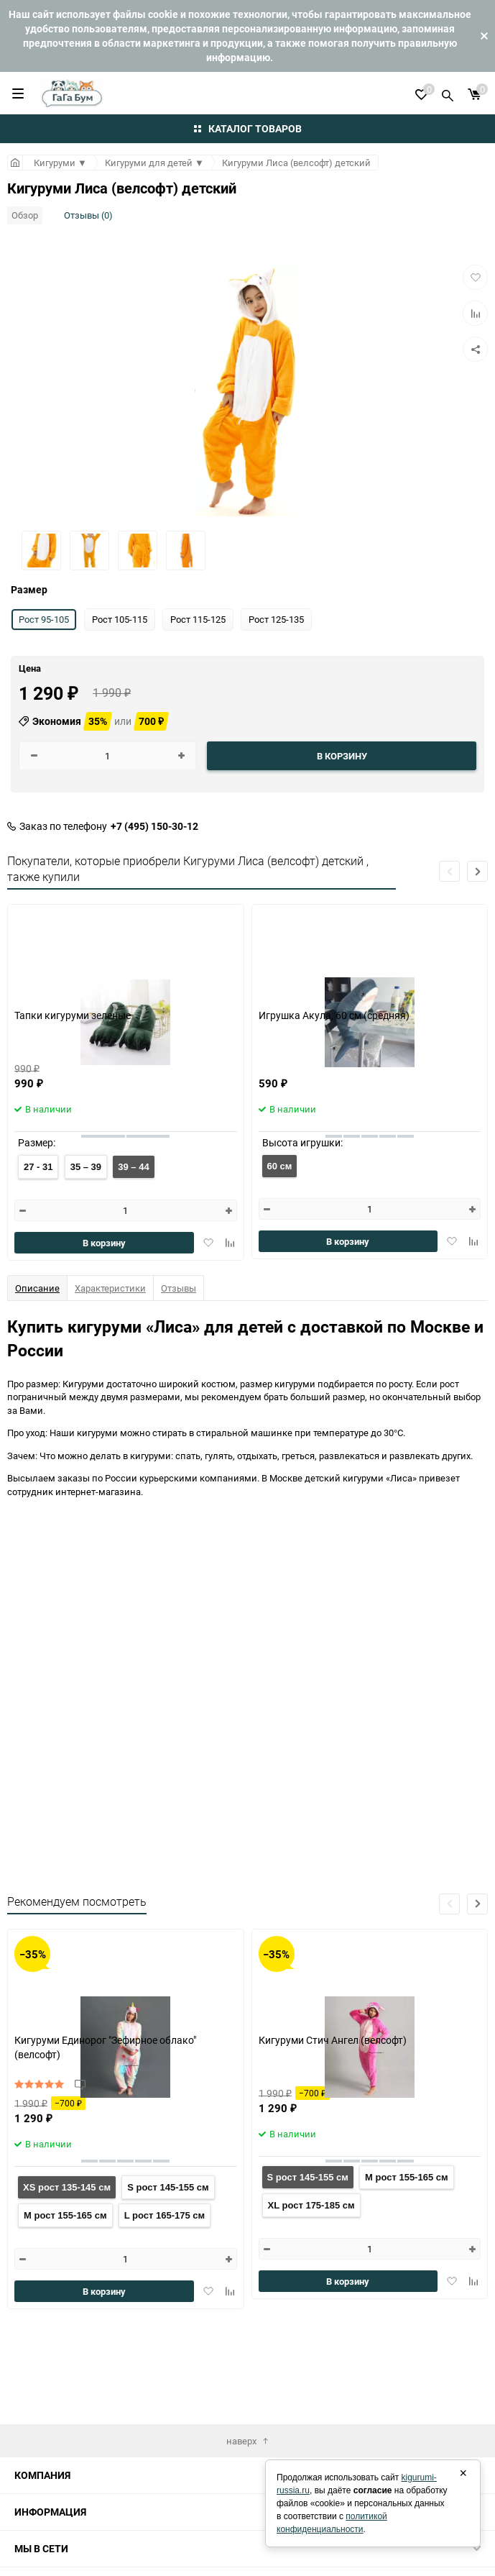  Describe the element at coordinates (110, 1288) in the screenshot. I see `Характеристики` at that location.